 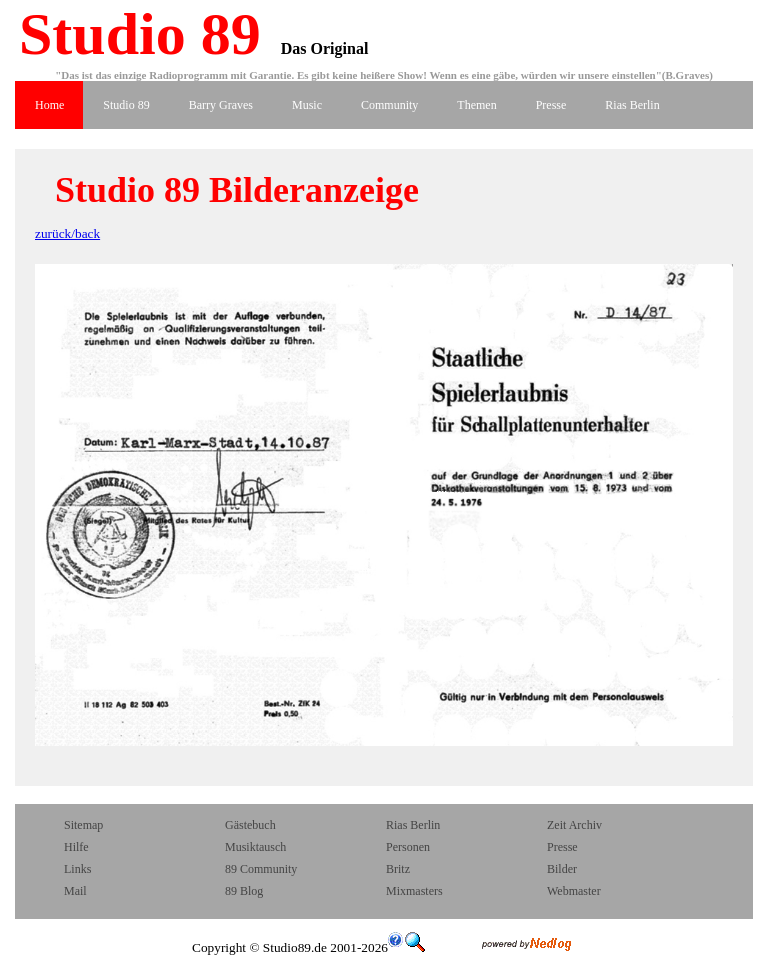 I want to click on Bilder, so click(x=562, y=869).